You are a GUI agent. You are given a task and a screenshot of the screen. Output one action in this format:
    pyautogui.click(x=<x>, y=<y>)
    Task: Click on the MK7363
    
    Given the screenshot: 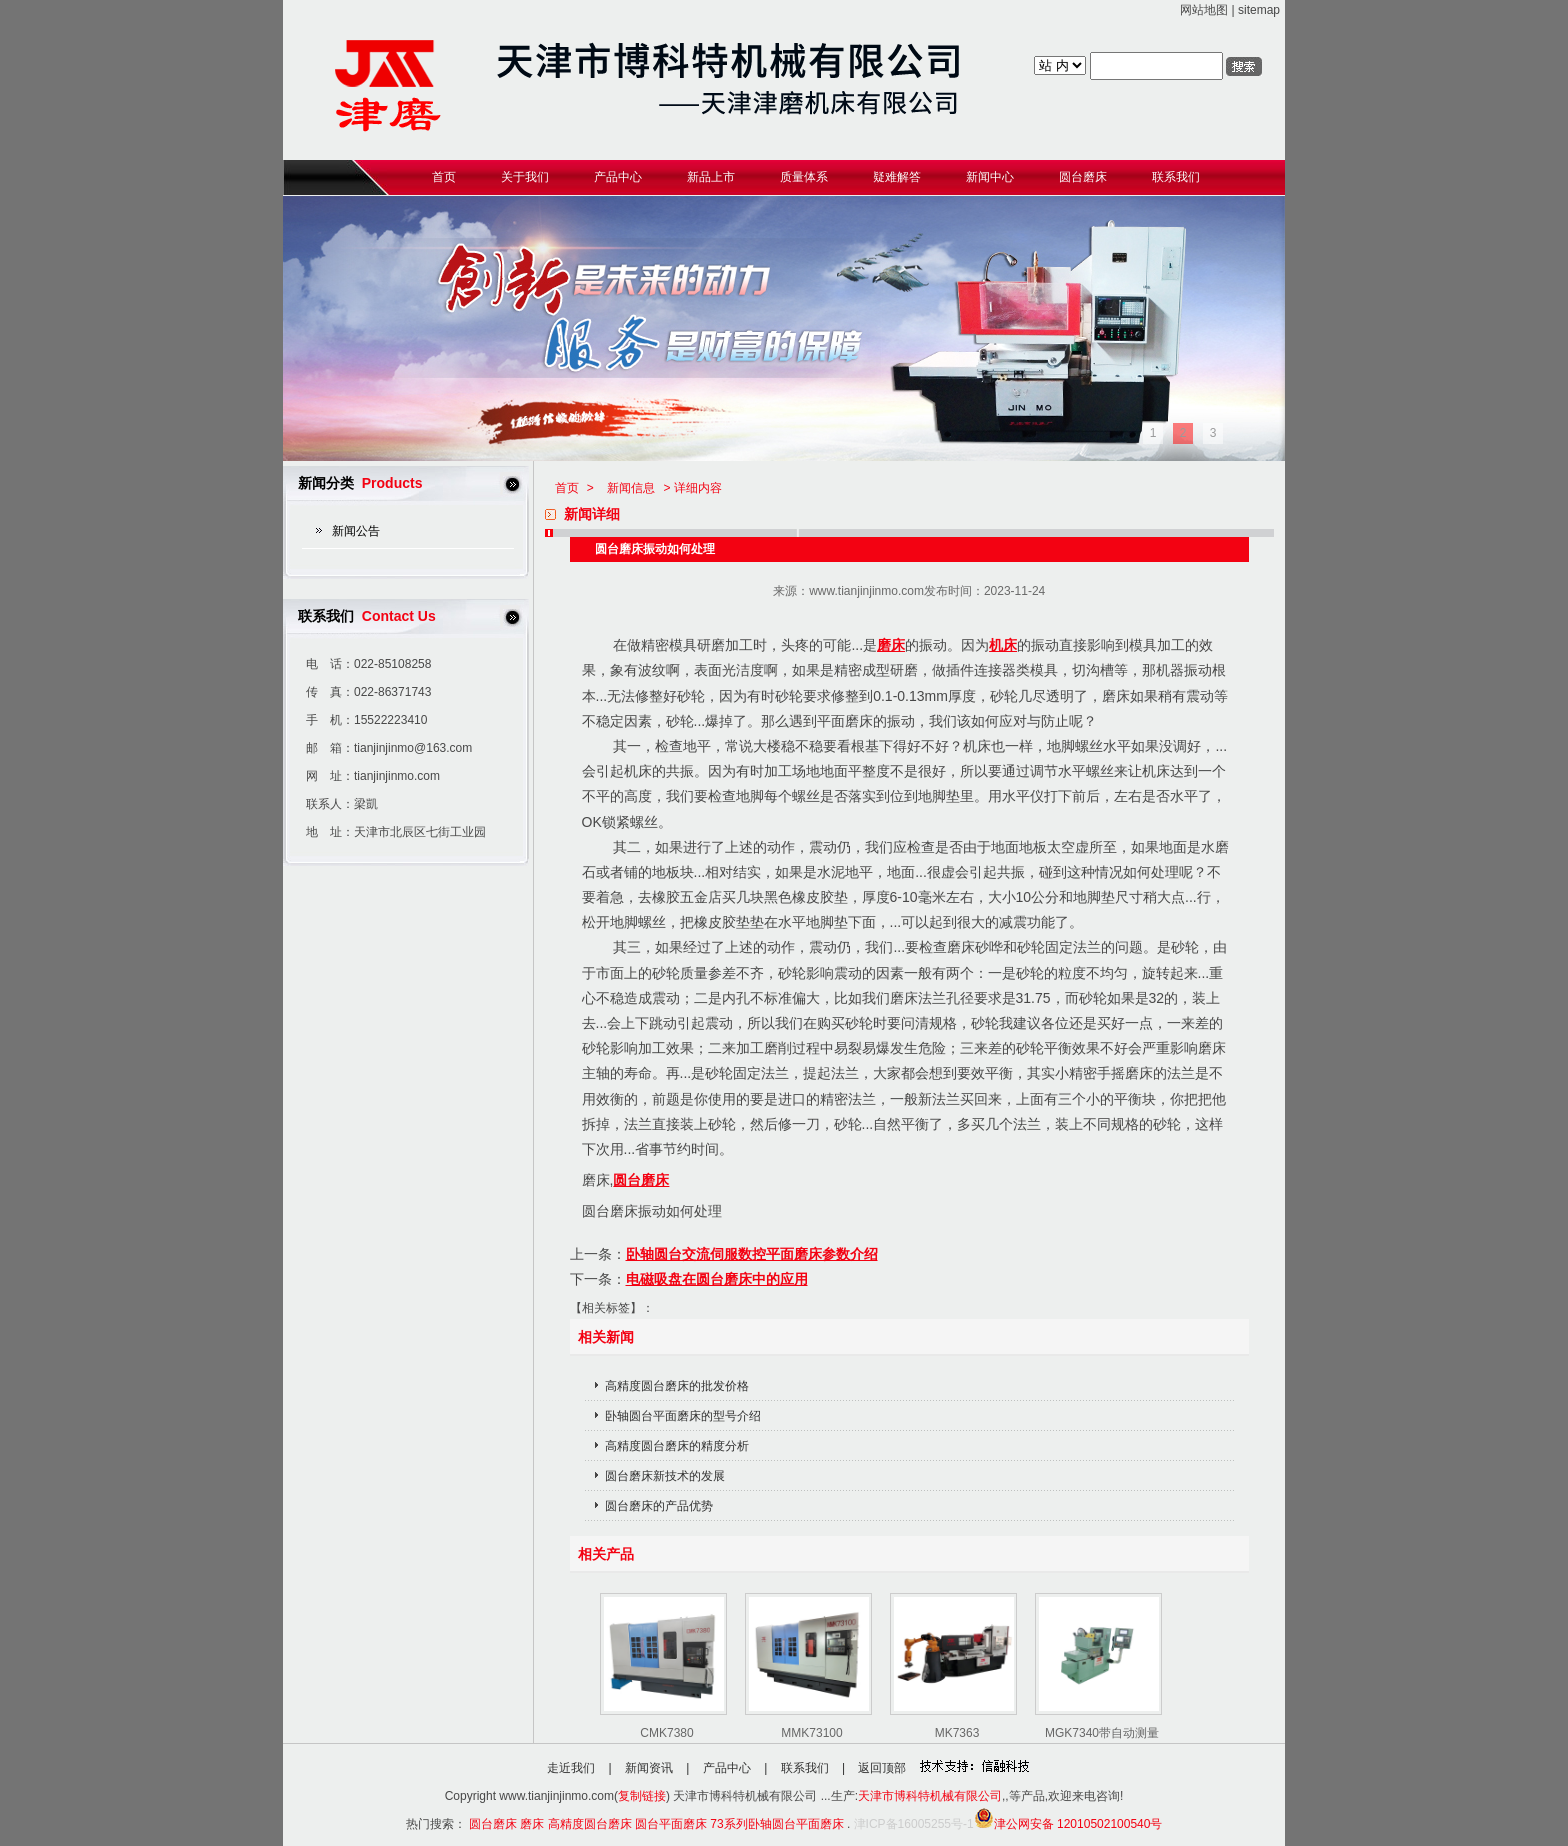 What is the action you would take?
    pyautogui.click(x=957, y=1733)
    